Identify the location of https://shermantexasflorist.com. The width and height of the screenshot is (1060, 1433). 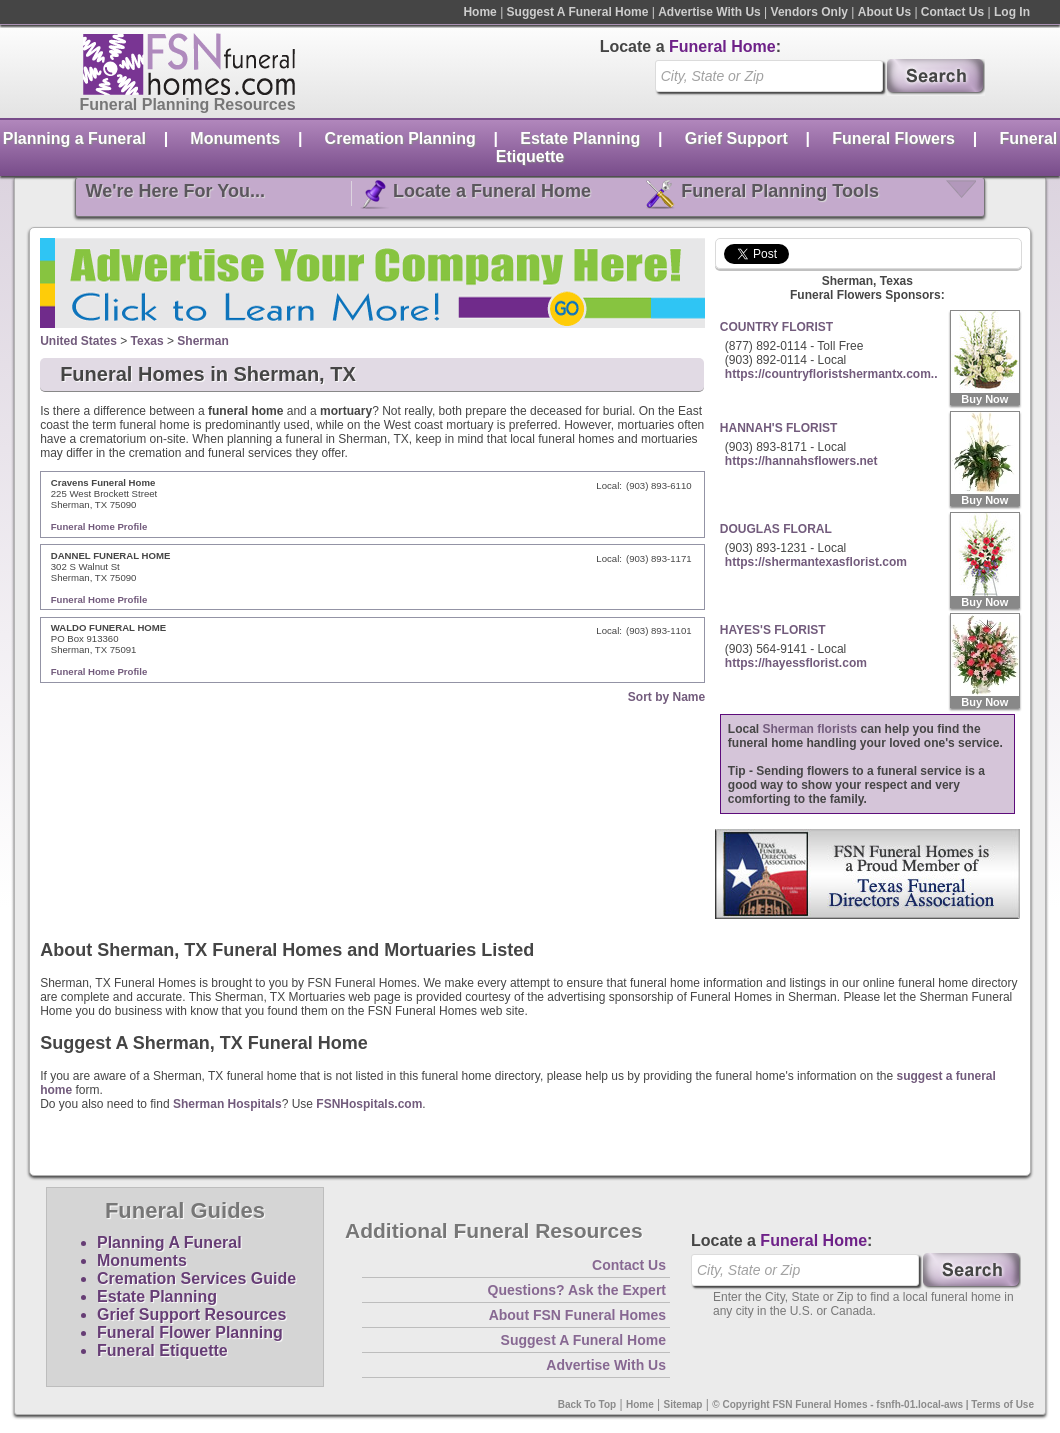
(816, 562).